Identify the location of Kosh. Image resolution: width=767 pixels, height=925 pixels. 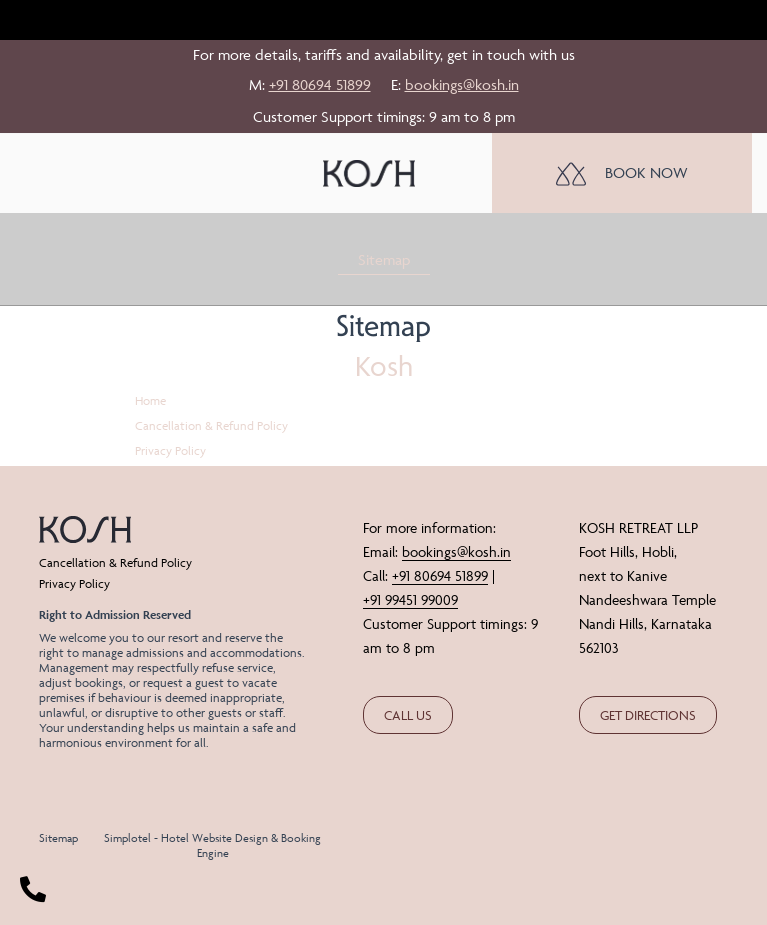
(384, 365).